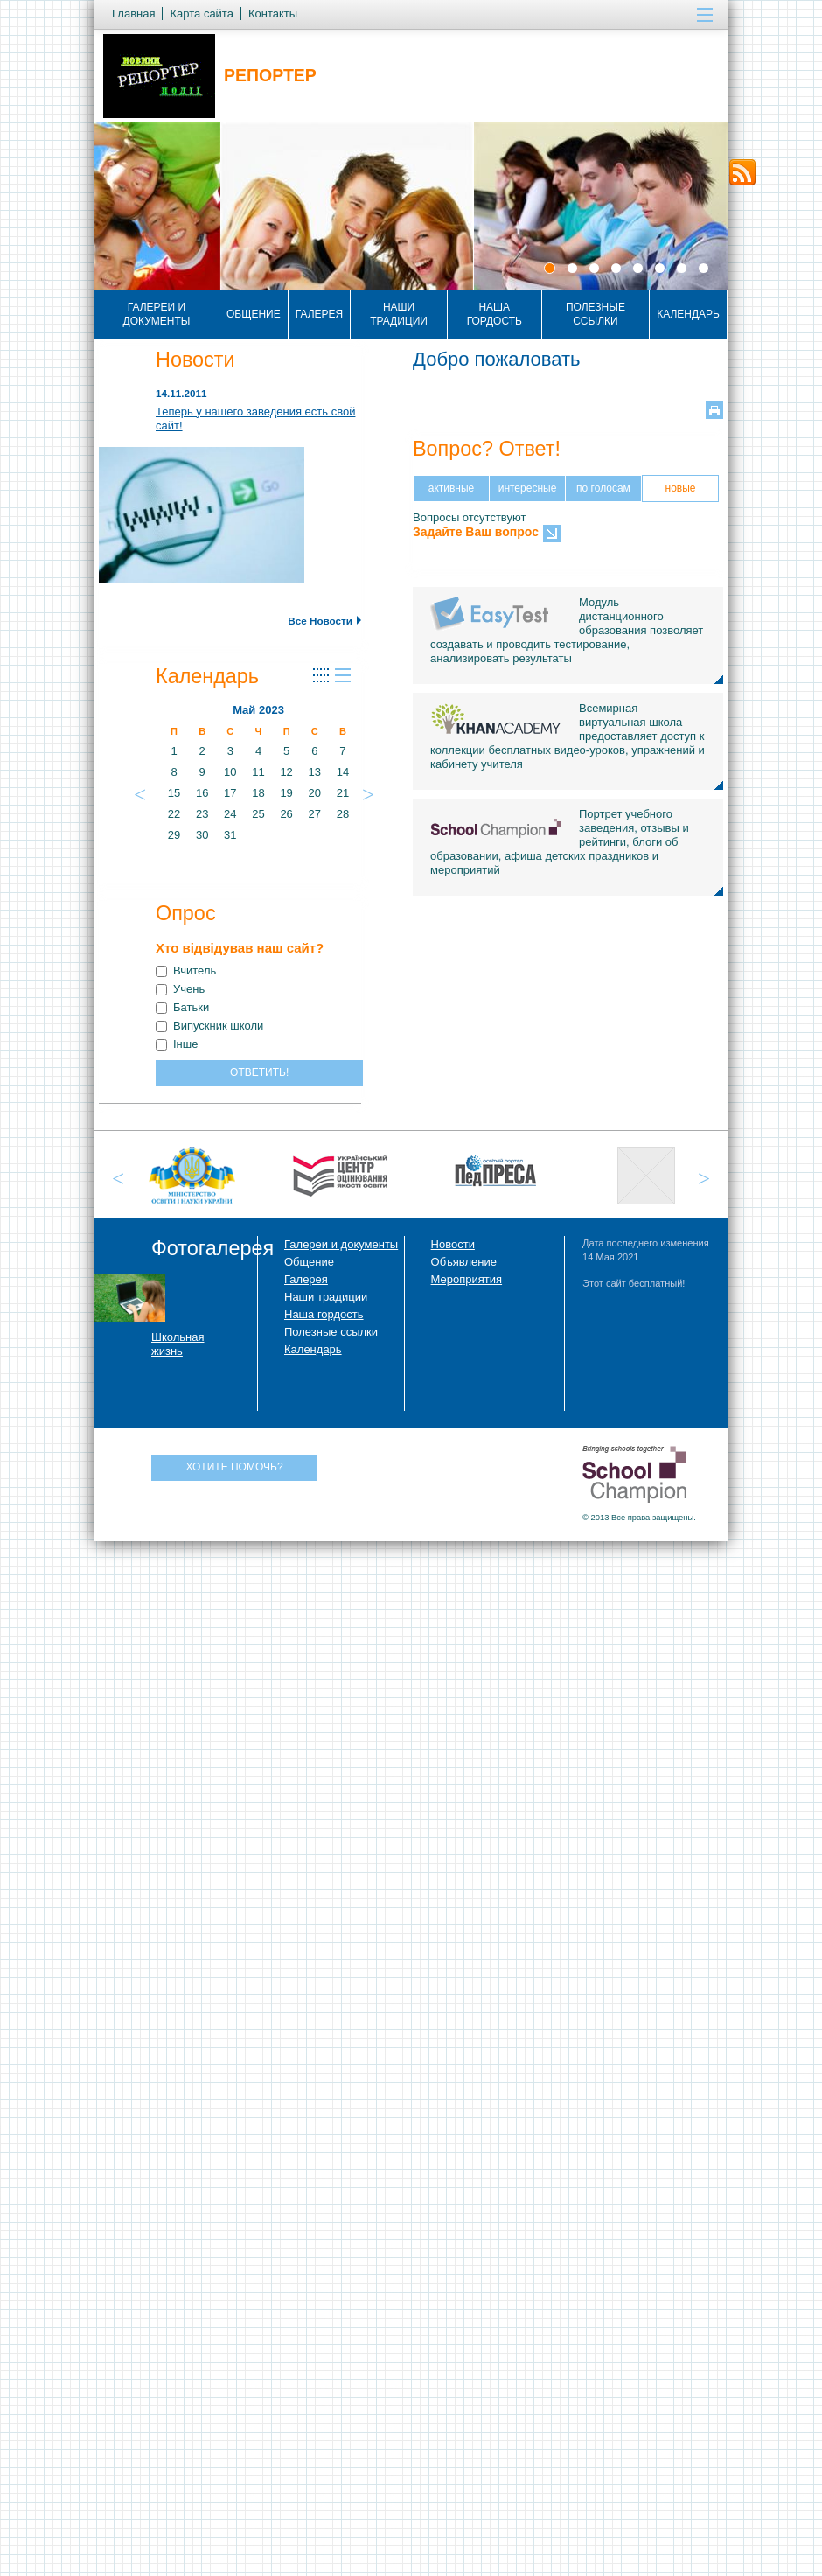  What do you see at coordinates (186, 970) in the screenshot?
I see `Вчитель` at bounding box center [186, 970].